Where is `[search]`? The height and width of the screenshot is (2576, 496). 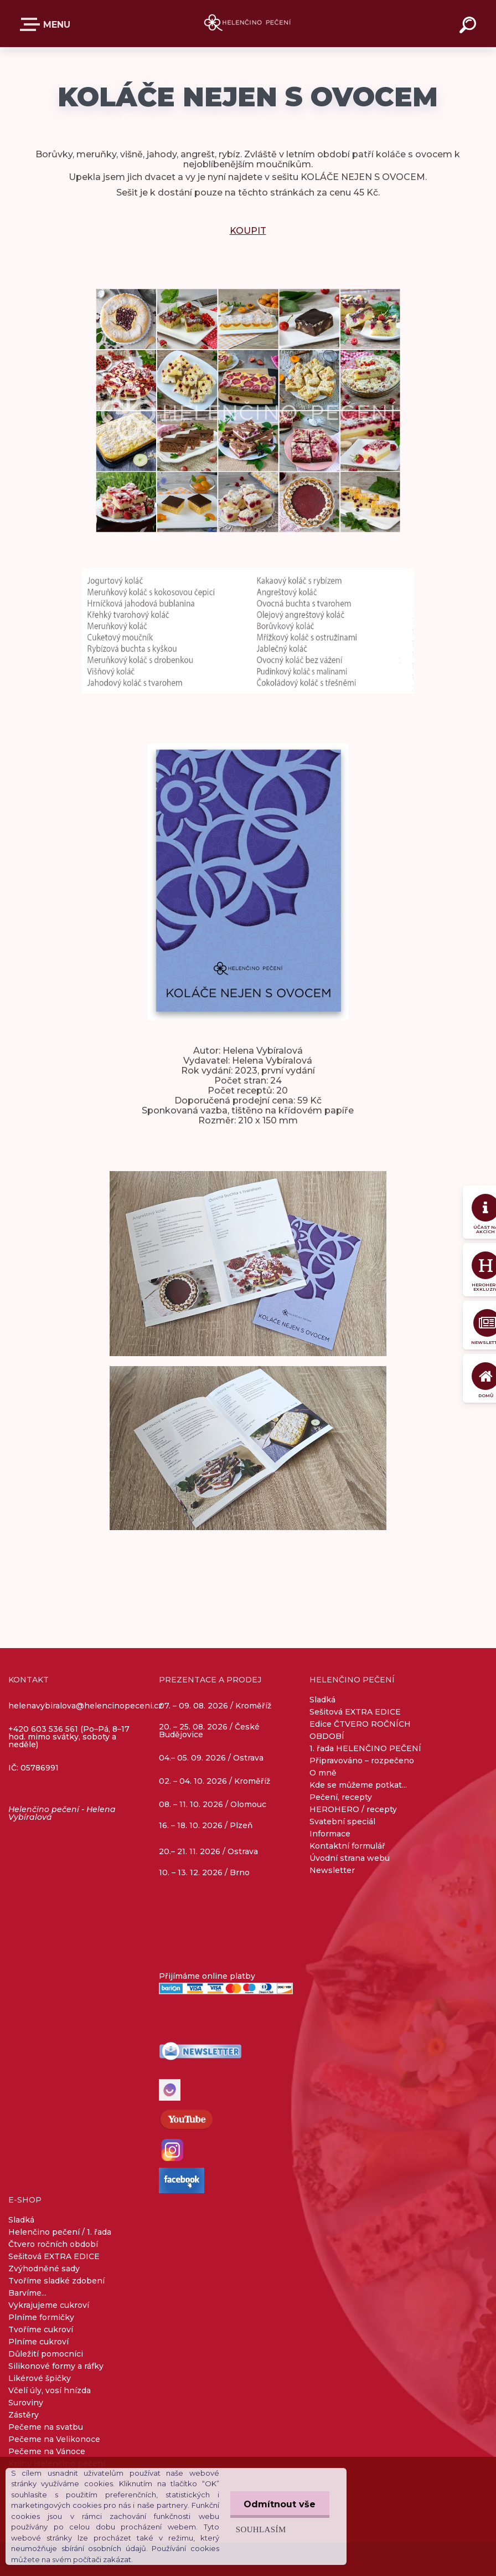
[search] is located at coordinates (469, 26).